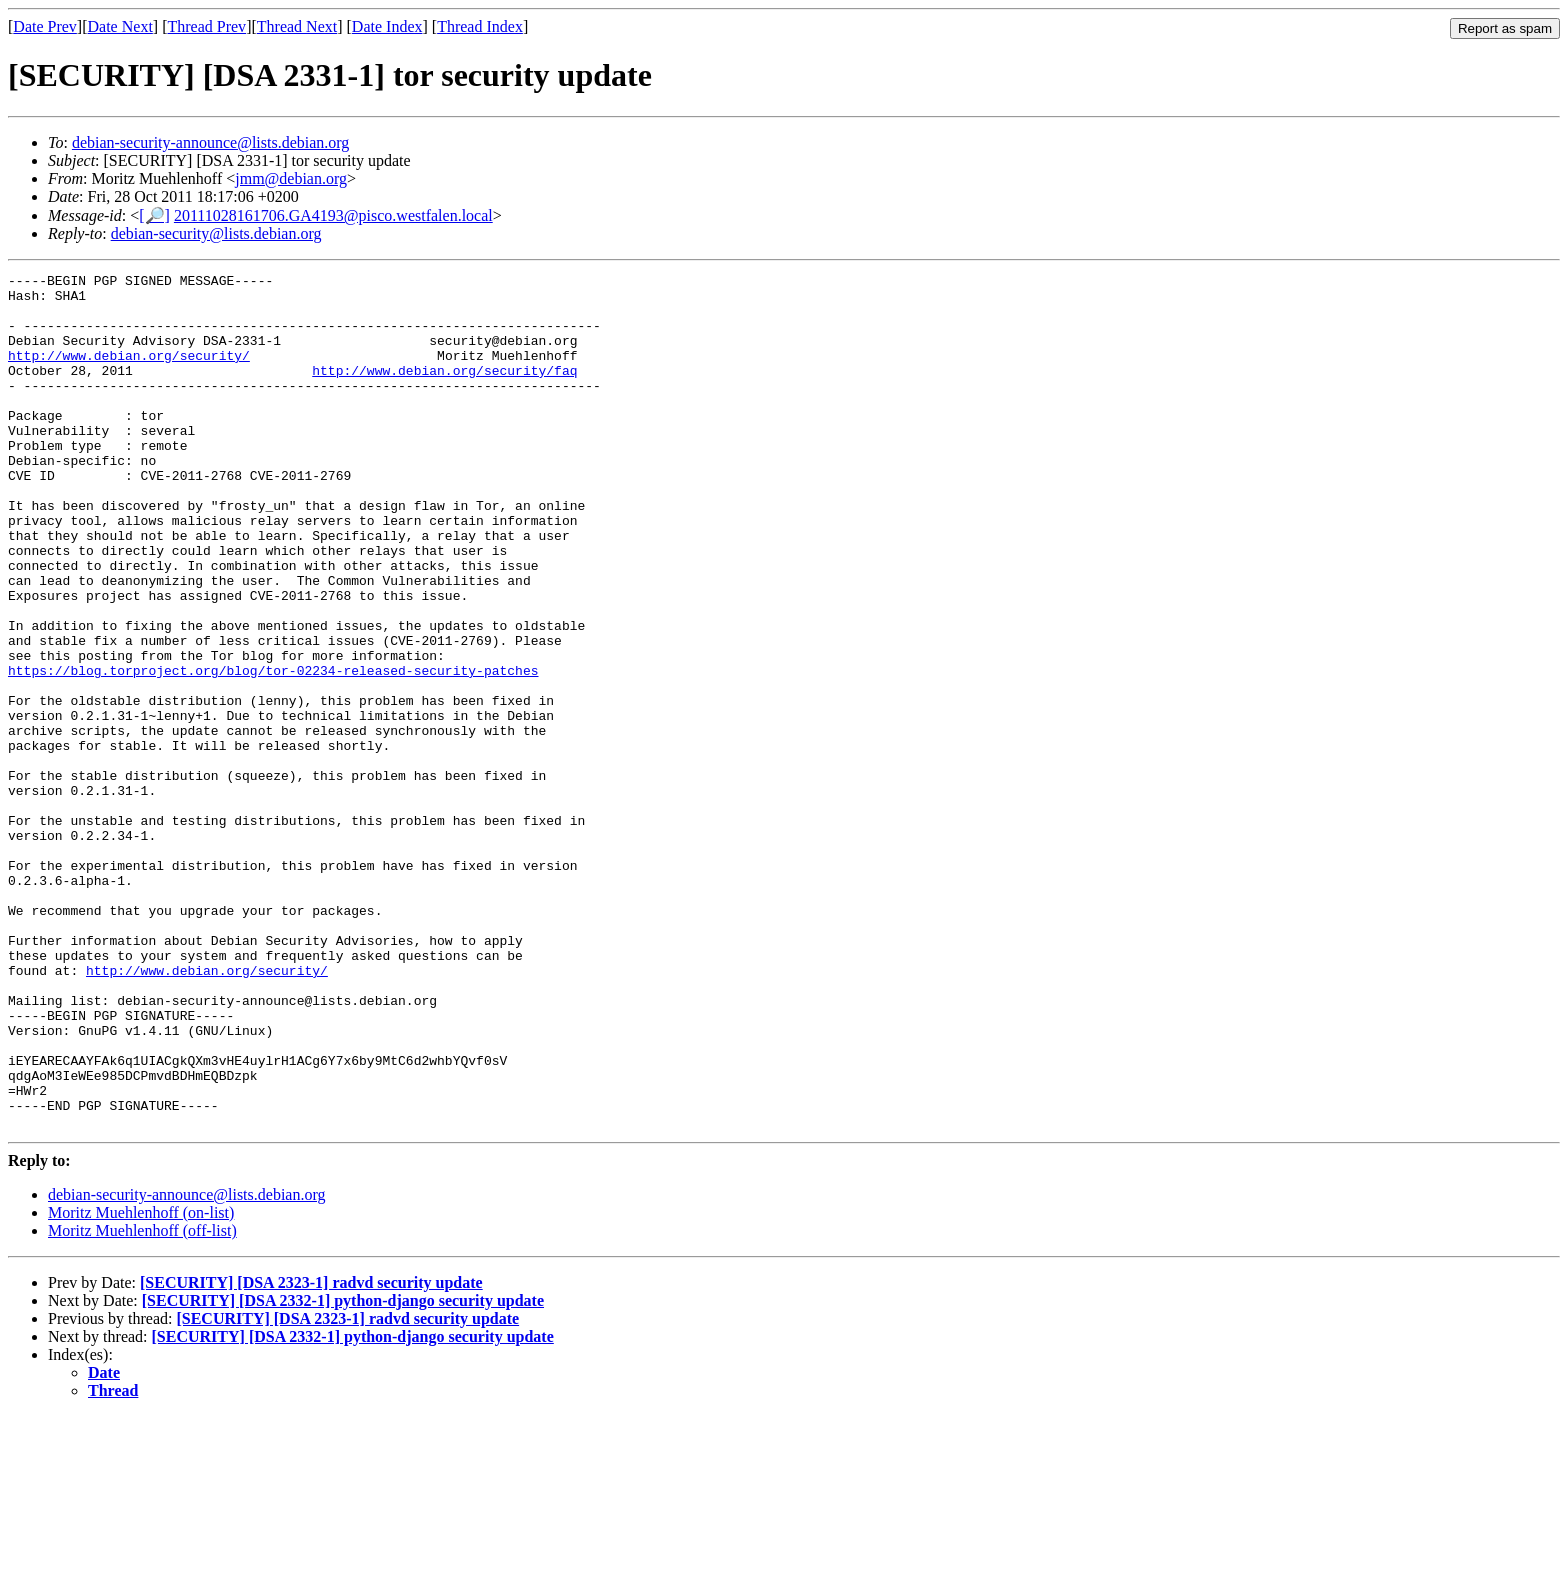  Describe the element at coordinates (343, 1471) in the screenshot. I see `[SECURITY] [DSA 2332-1] python-django security update` at that location.